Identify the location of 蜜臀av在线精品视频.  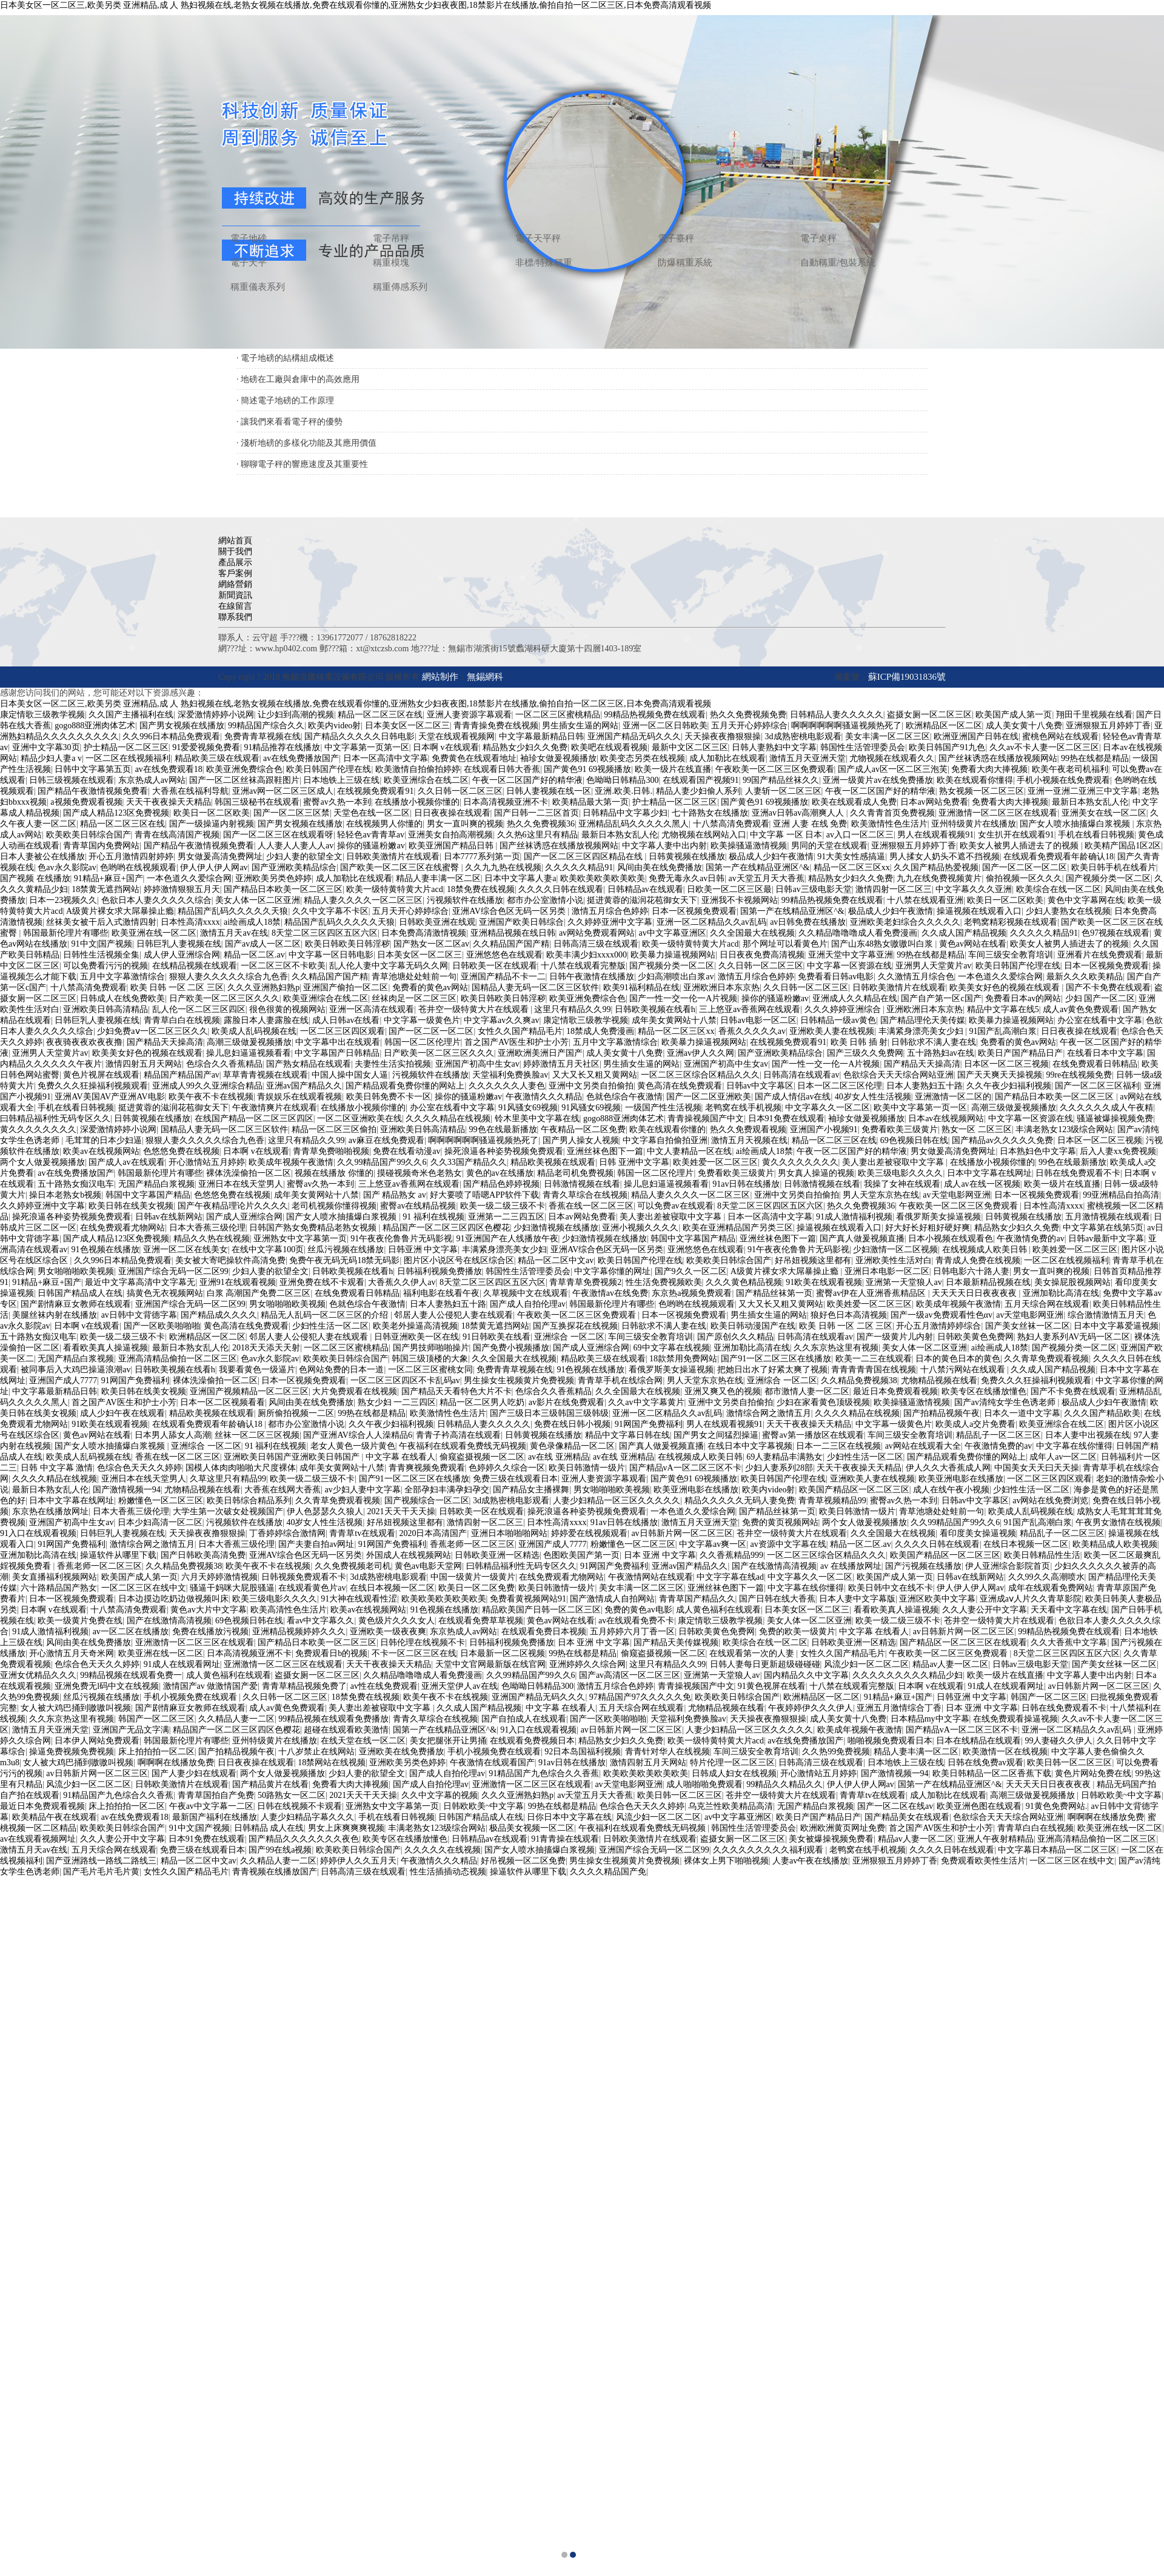
(418, 1205).